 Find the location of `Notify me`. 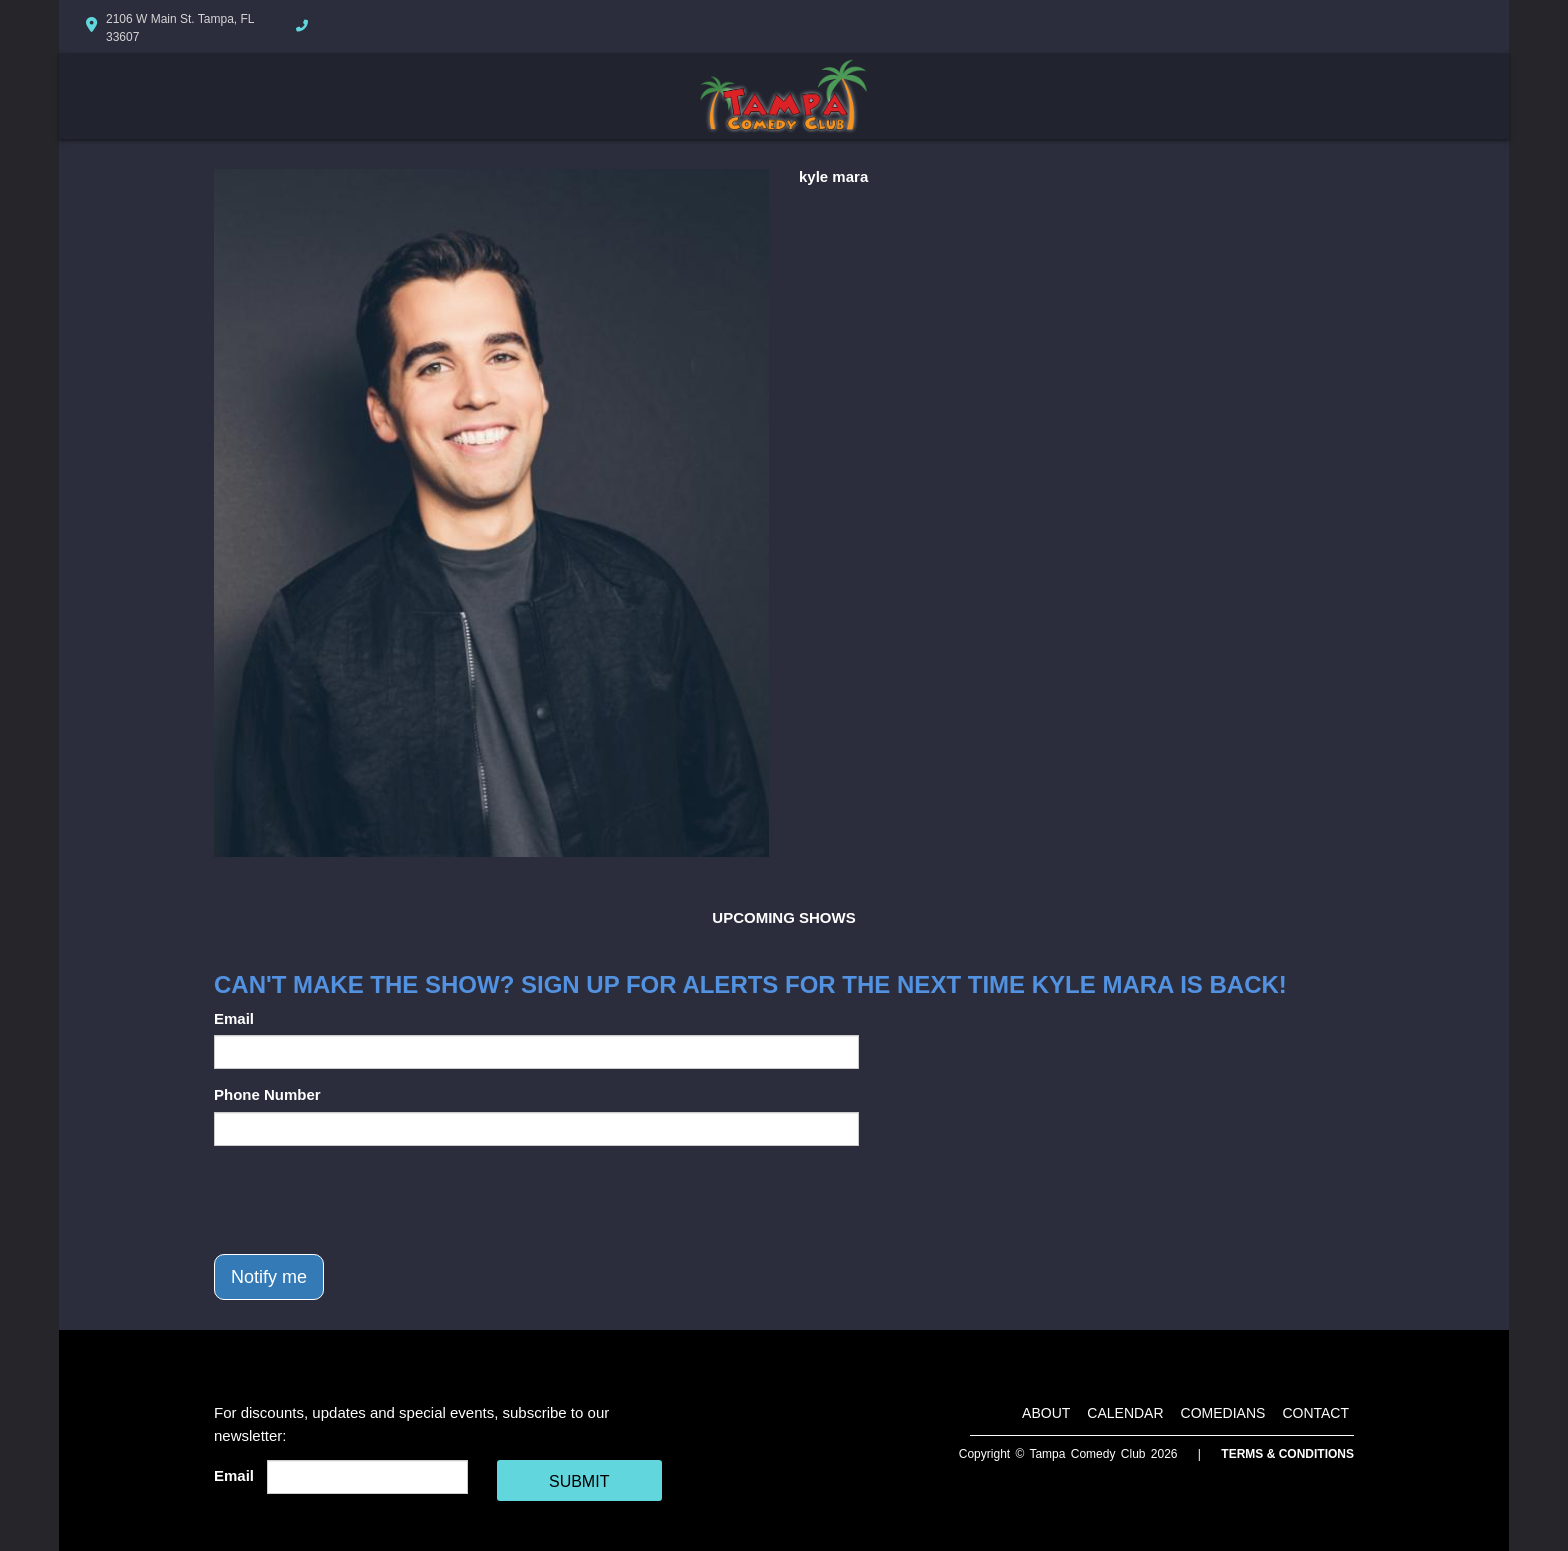

Notify me is located at coordinates (269, 1277).